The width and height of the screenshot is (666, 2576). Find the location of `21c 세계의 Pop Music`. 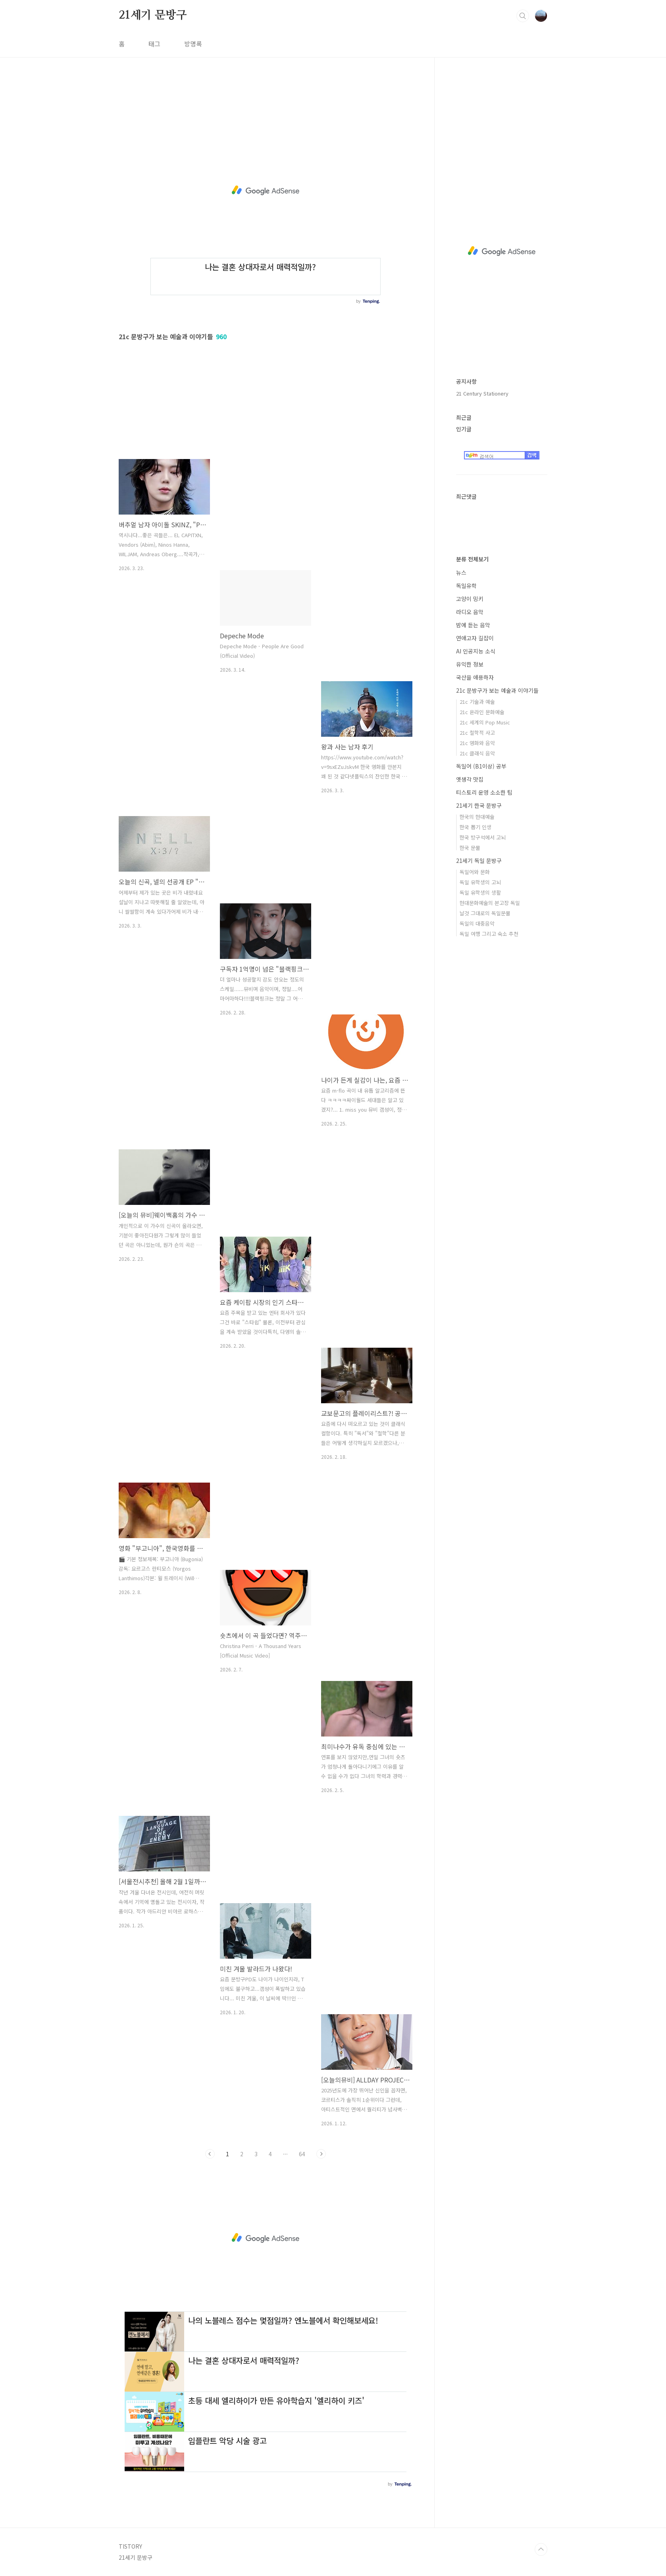

21c 세계의 Pop Music is located at coordinates (485, 722).